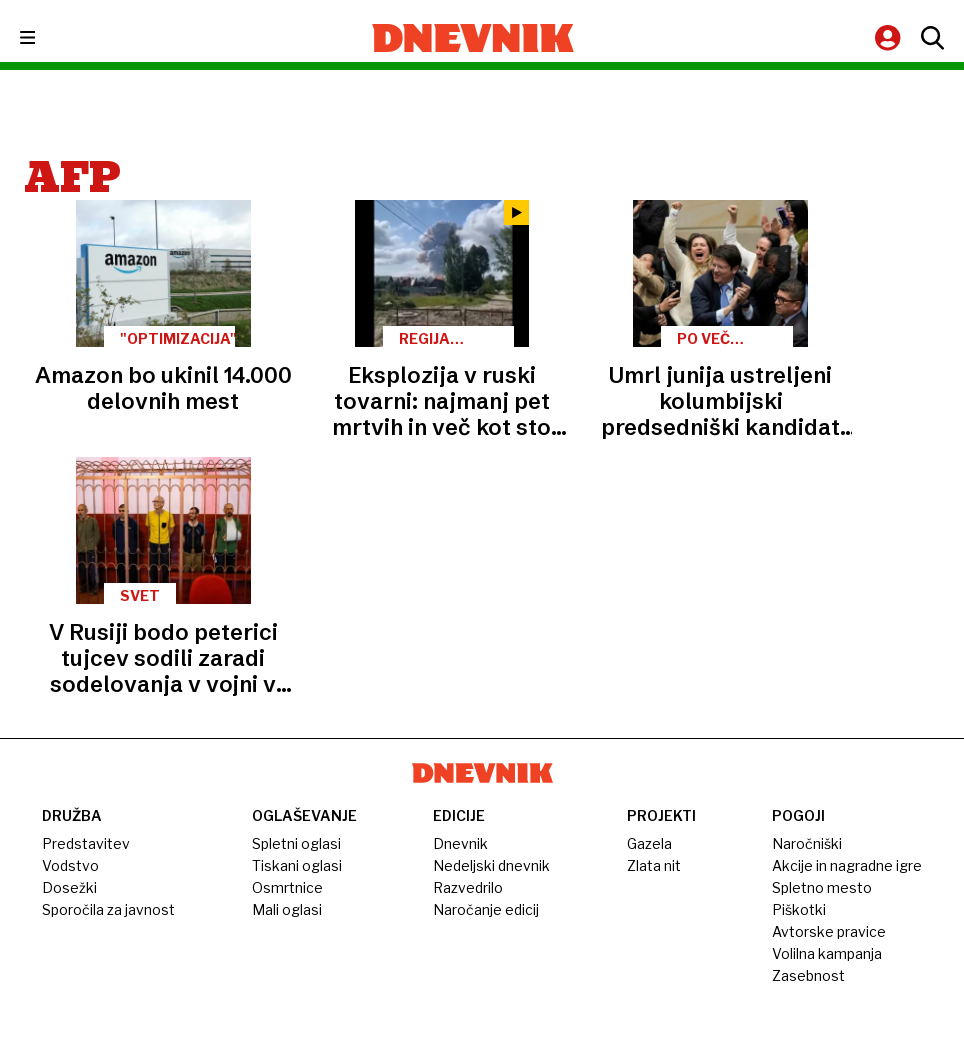 This screenshot has height=1045, width=964. Describe the element at coordinates (297, 865) in the screenshot. I see `Tiskani oglasi` at that location.